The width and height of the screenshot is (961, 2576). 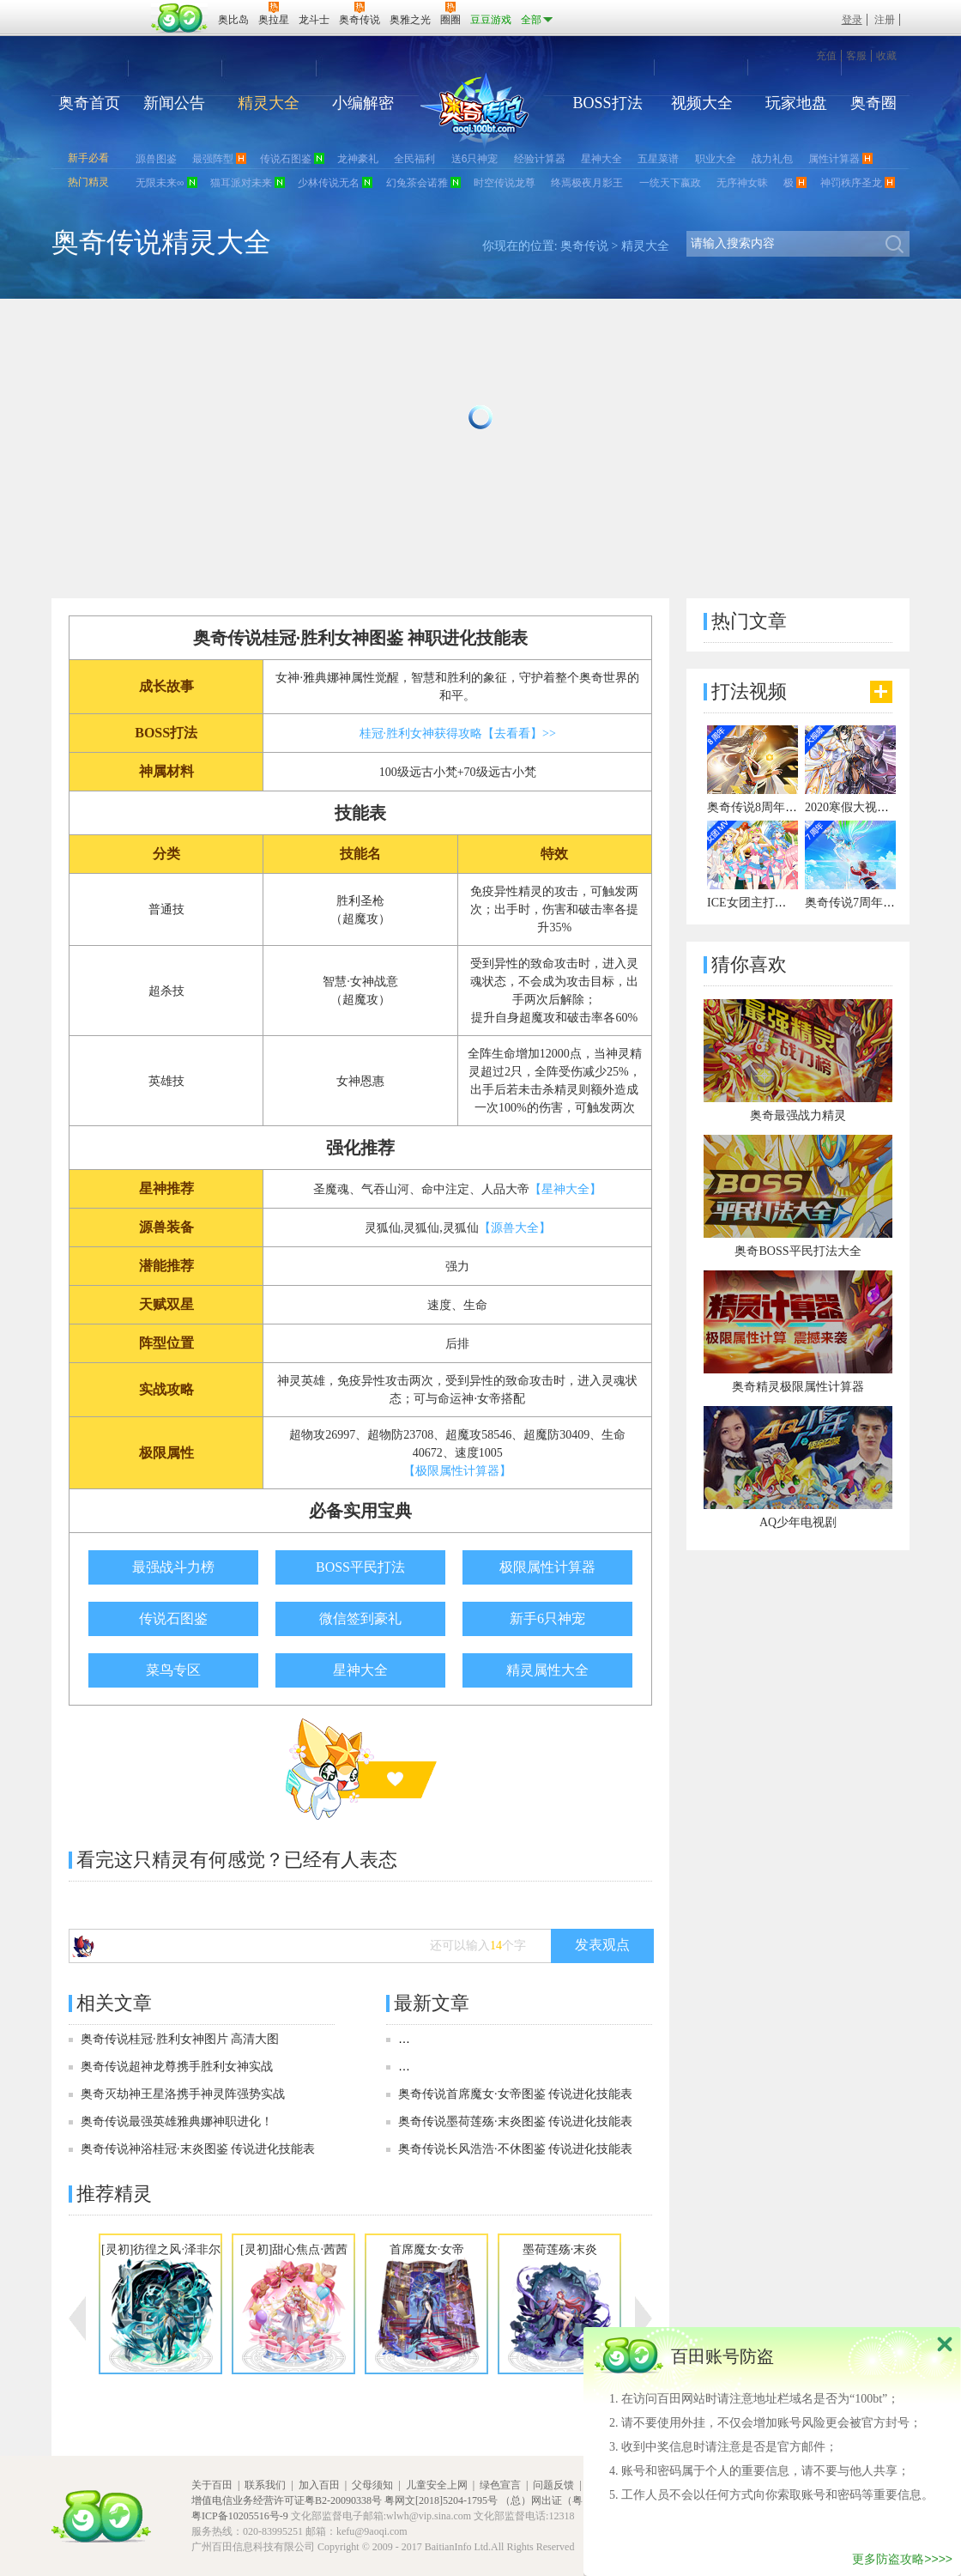 I want to click on 注册, so click(x=884, y=20).